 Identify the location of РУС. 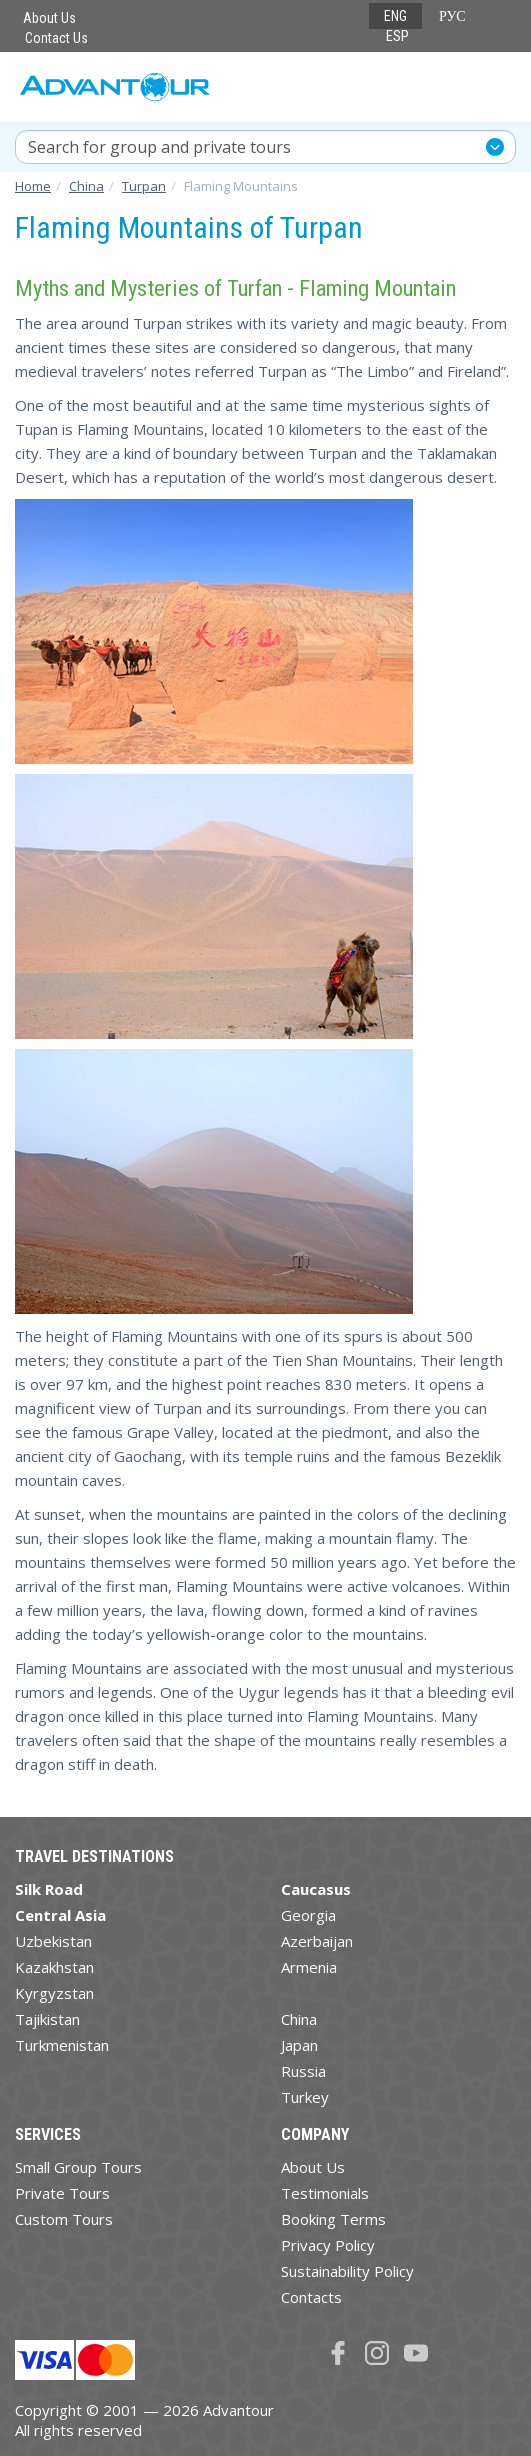
(452, 16).